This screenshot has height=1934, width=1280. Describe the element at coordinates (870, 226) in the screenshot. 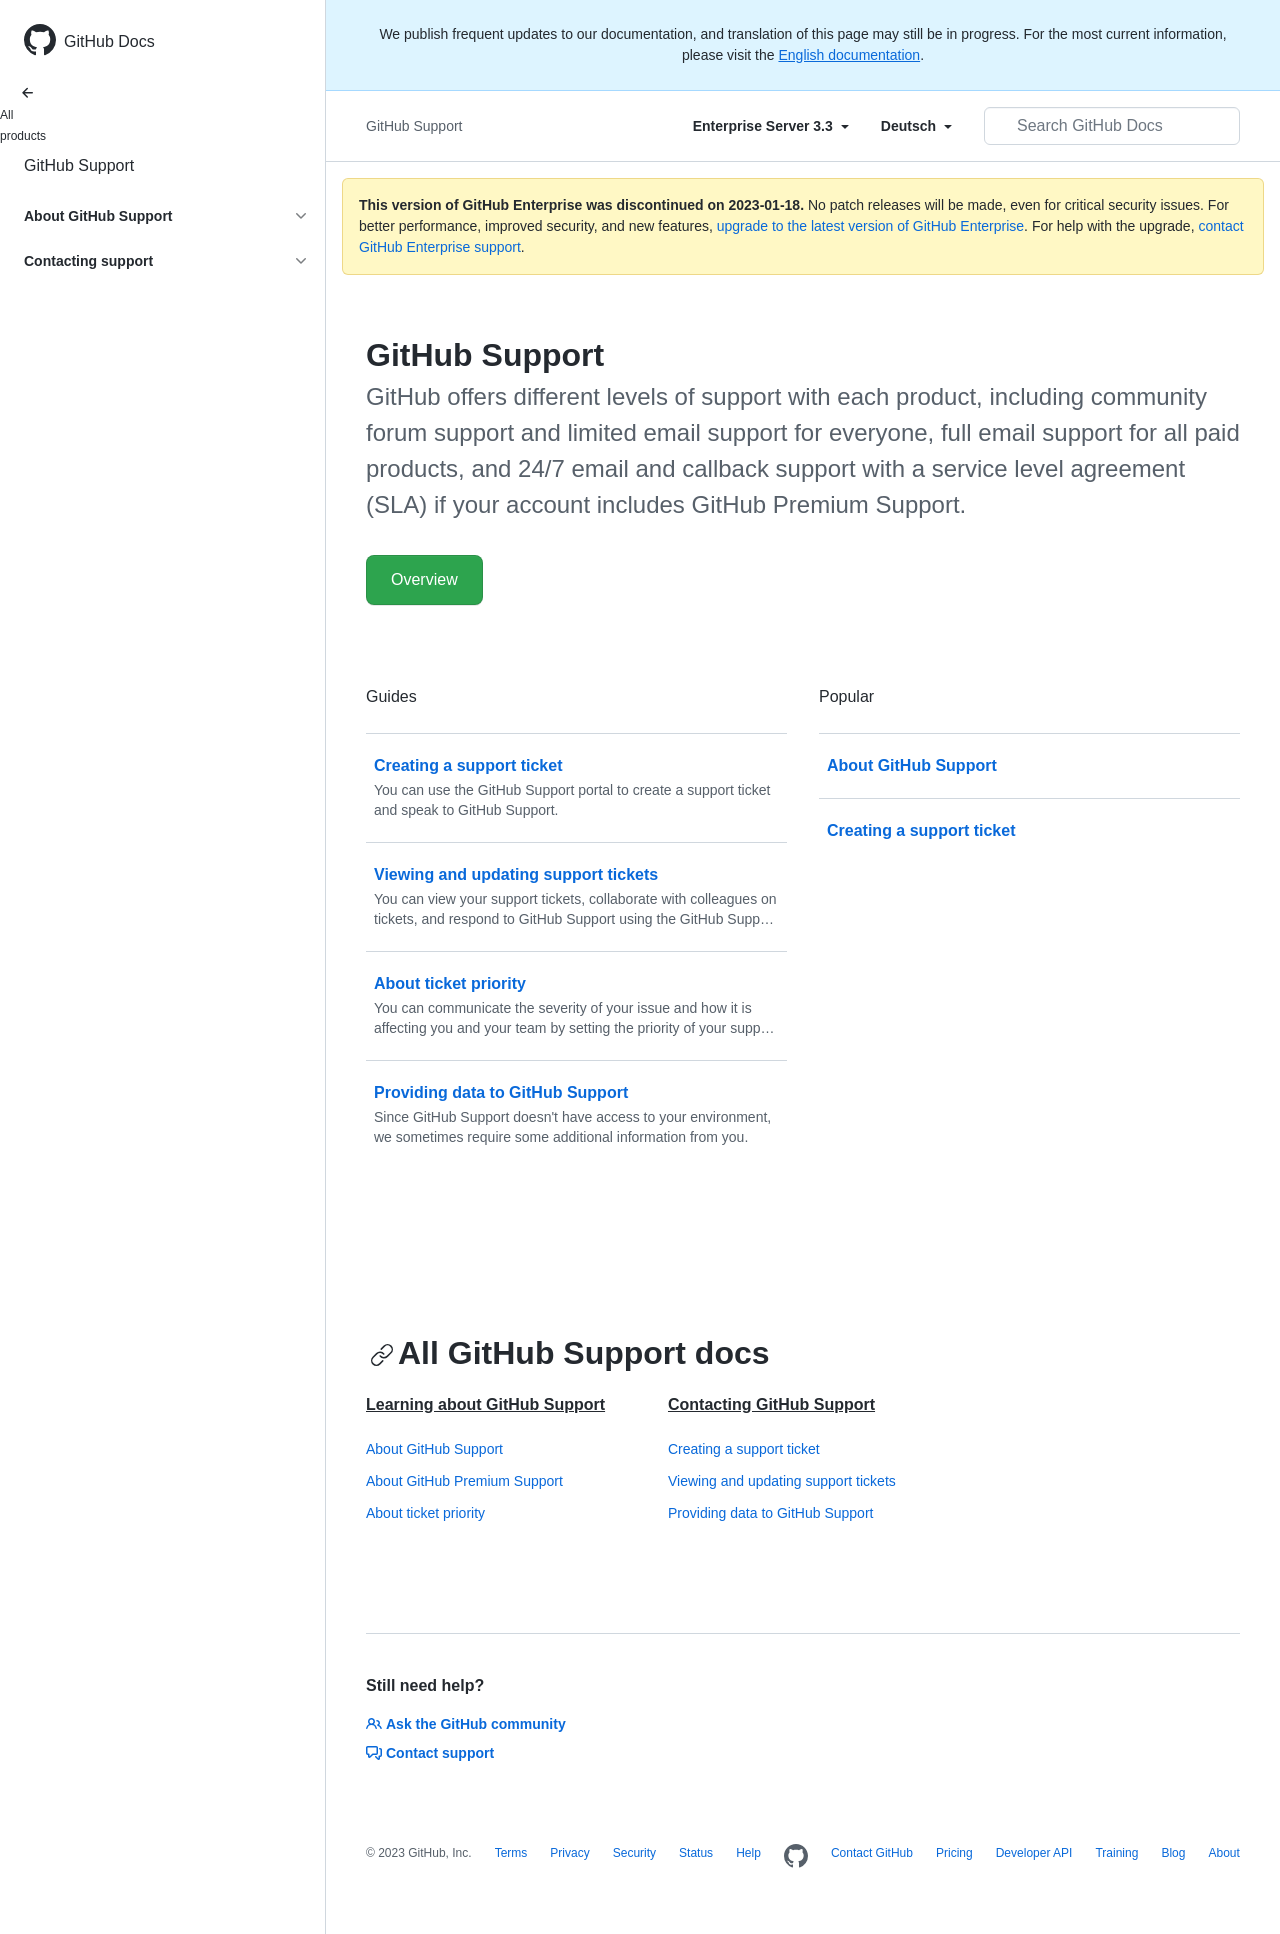

I see `upgrade to the latest version of GitHub Enterprise` at that location.